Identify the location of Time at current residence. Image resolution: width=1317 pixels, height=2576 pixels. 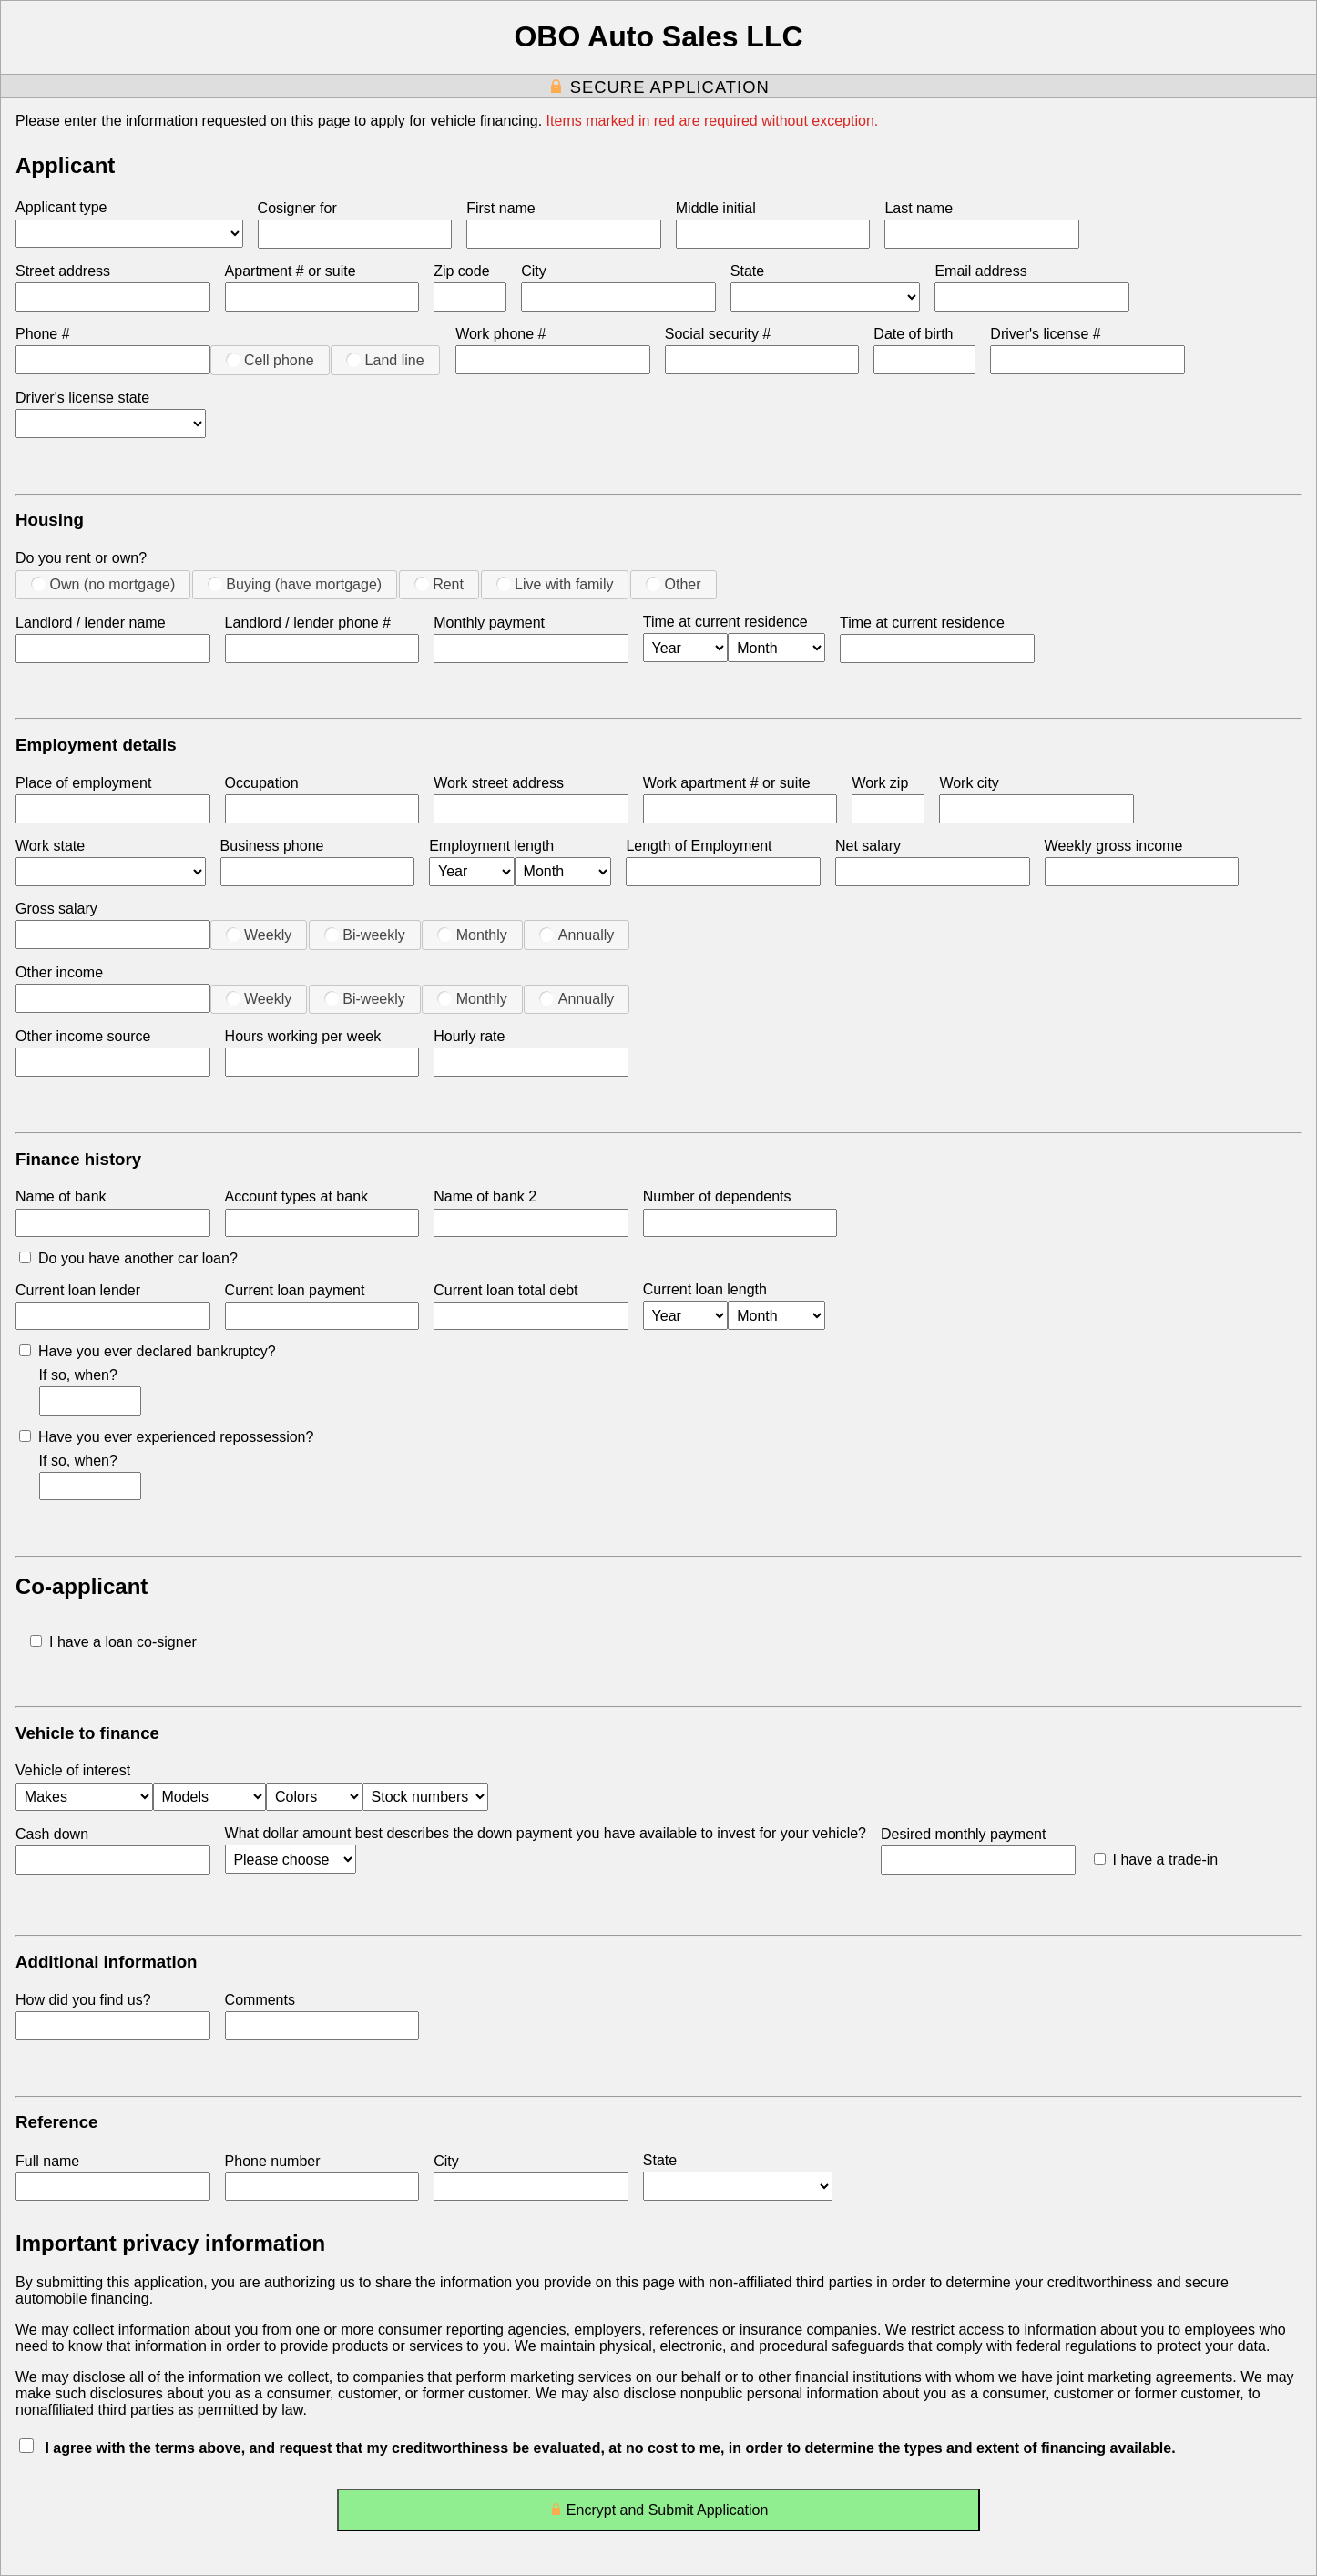
(725, 621).